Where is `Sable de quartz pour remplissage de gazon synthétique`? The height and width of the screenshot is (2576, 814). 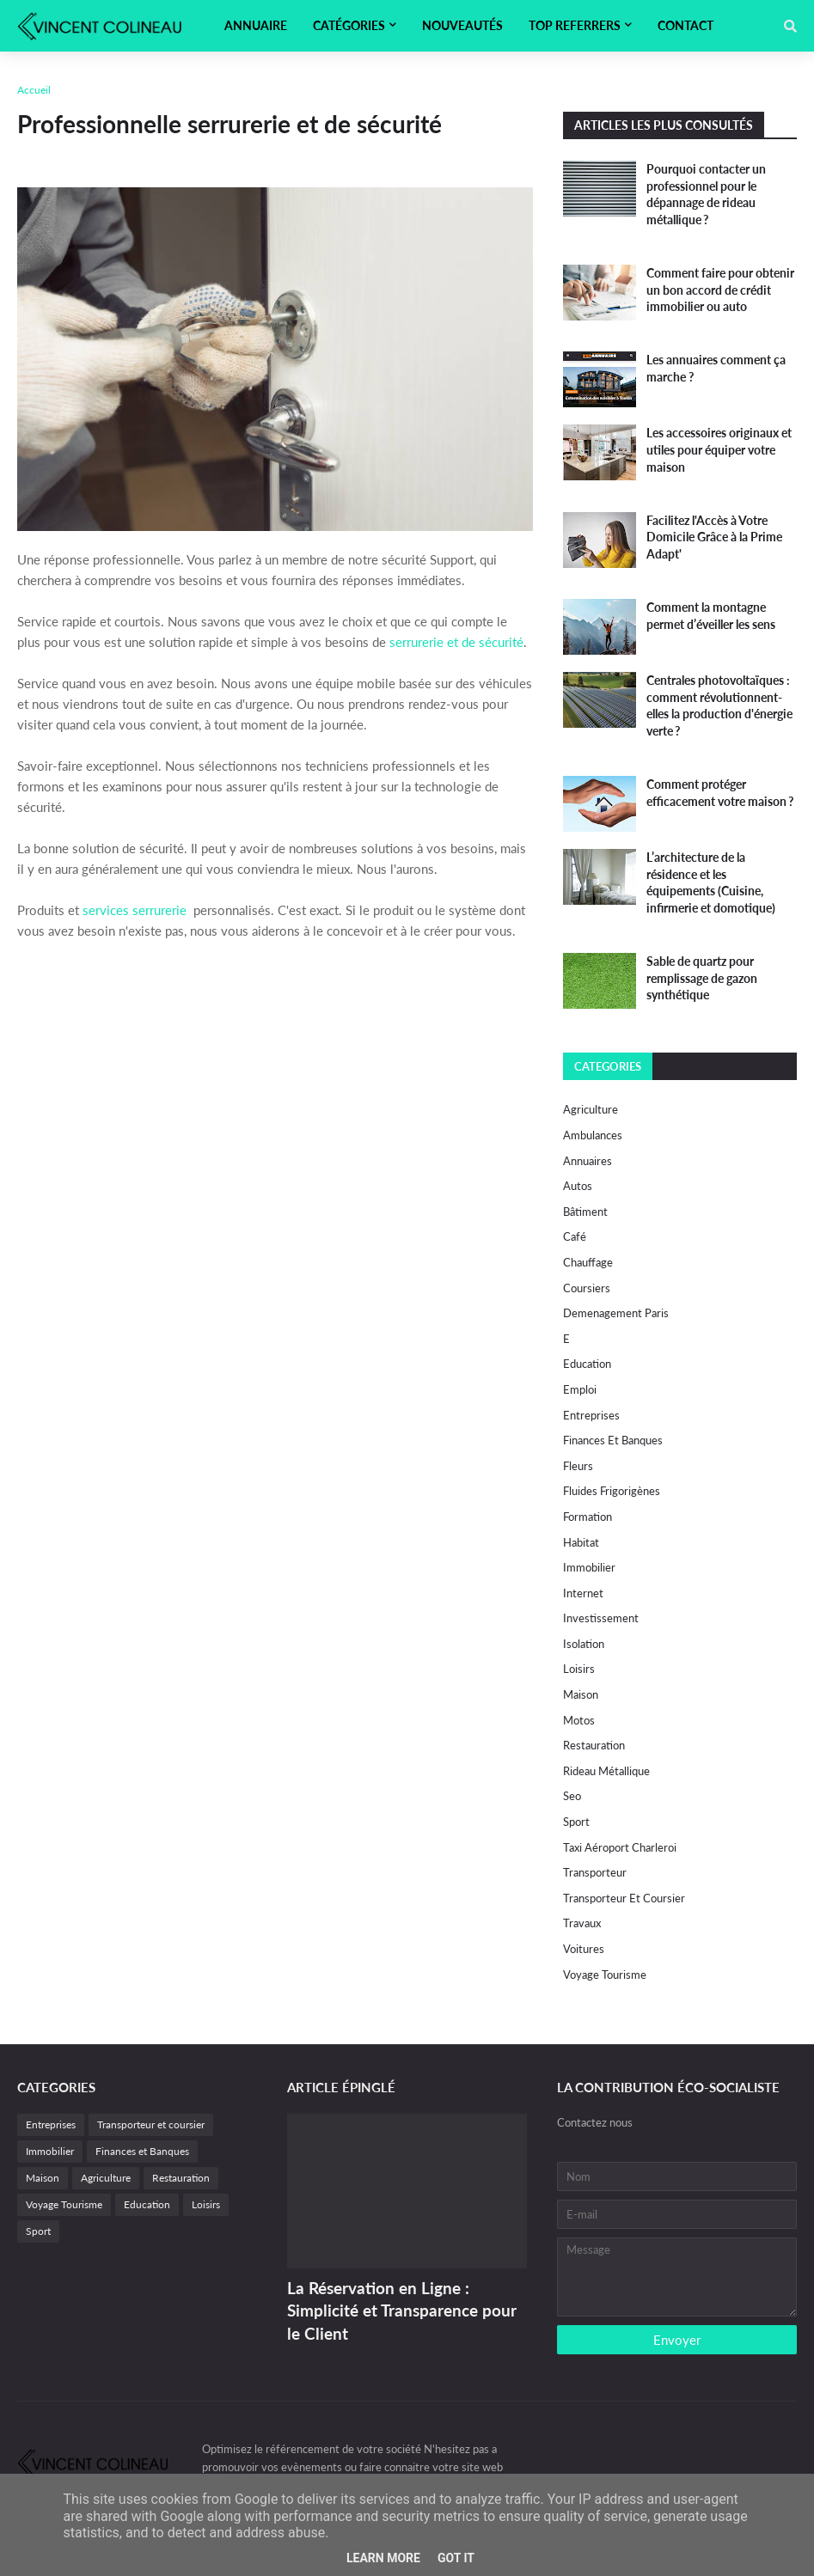
Sable de quartz pour remplissage de gazon synthétique is located at coordinates (701, 978).